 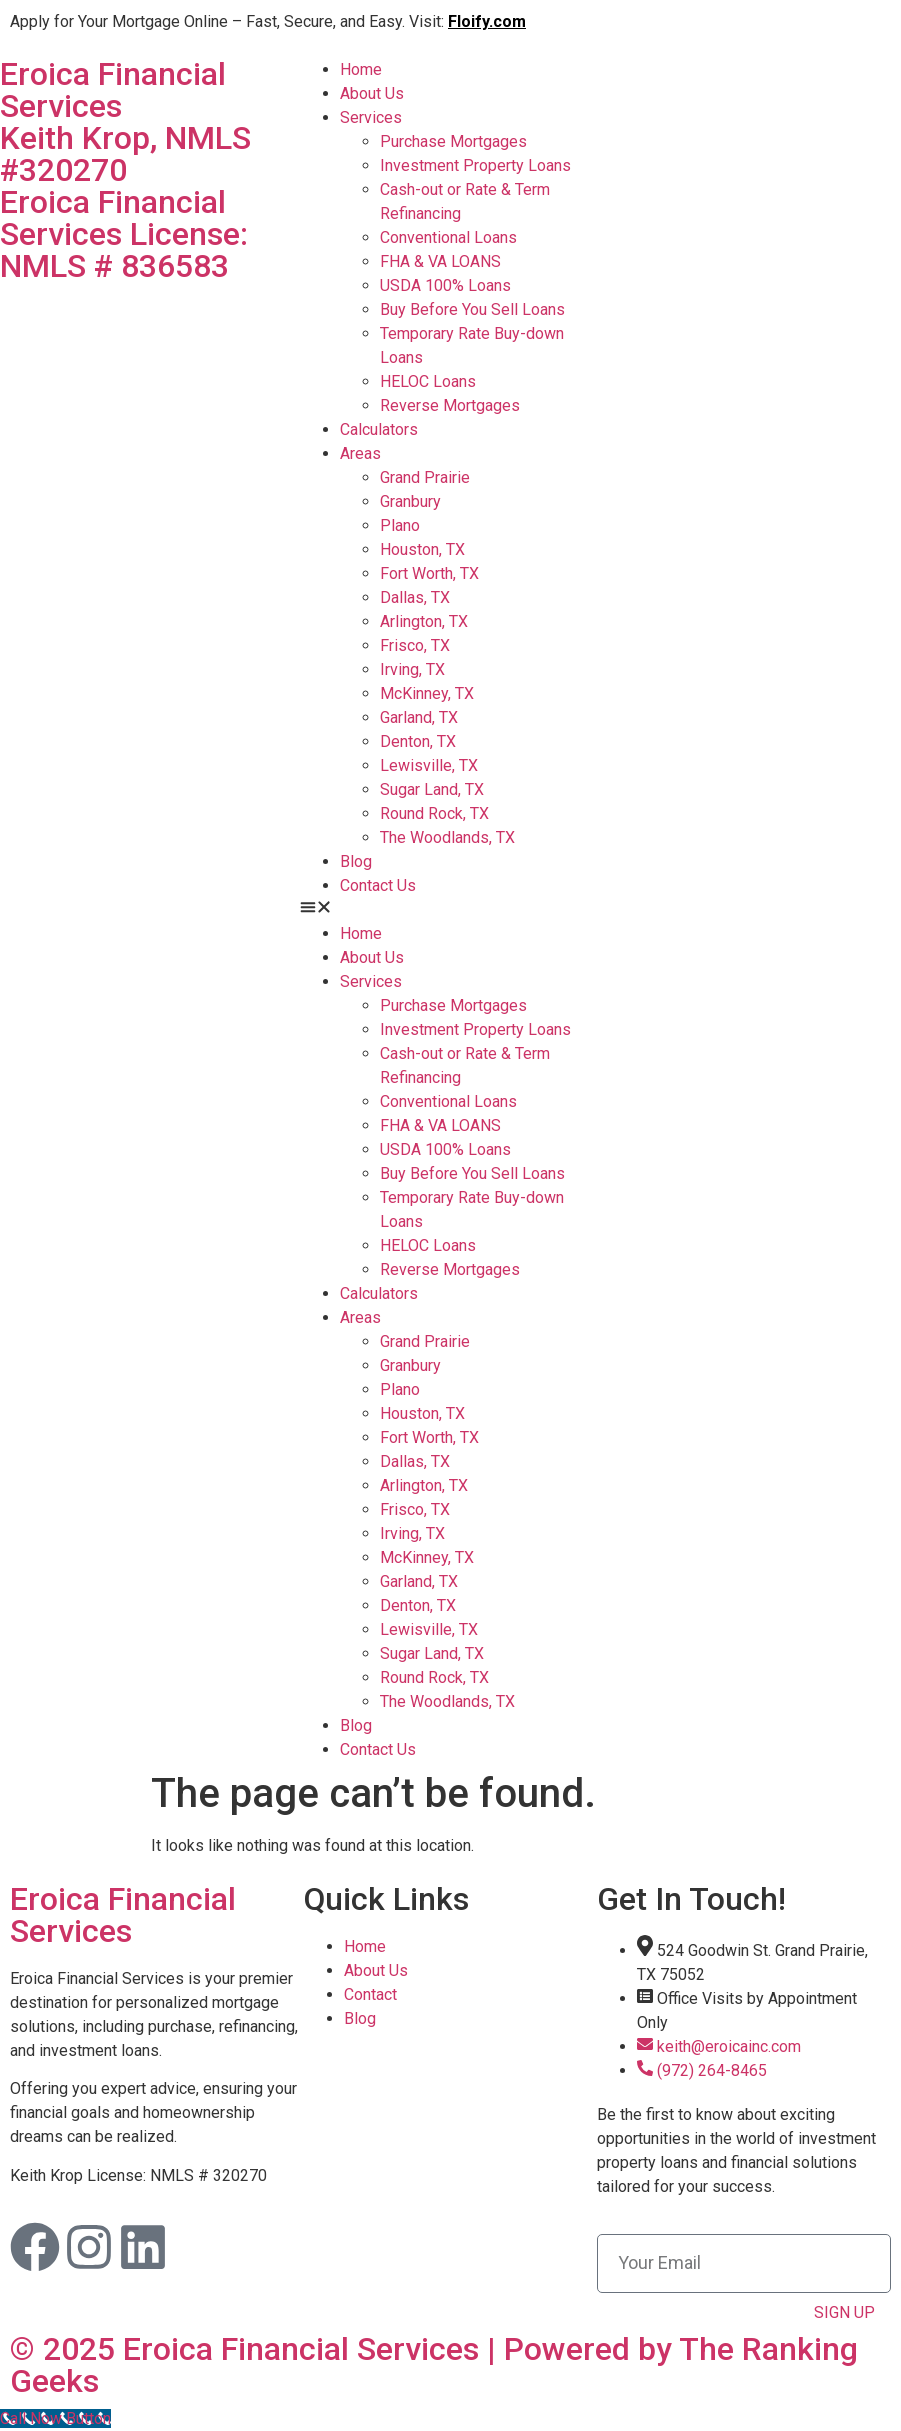 I want to click on Purchase Mortgages, so click(x=453, y=141).